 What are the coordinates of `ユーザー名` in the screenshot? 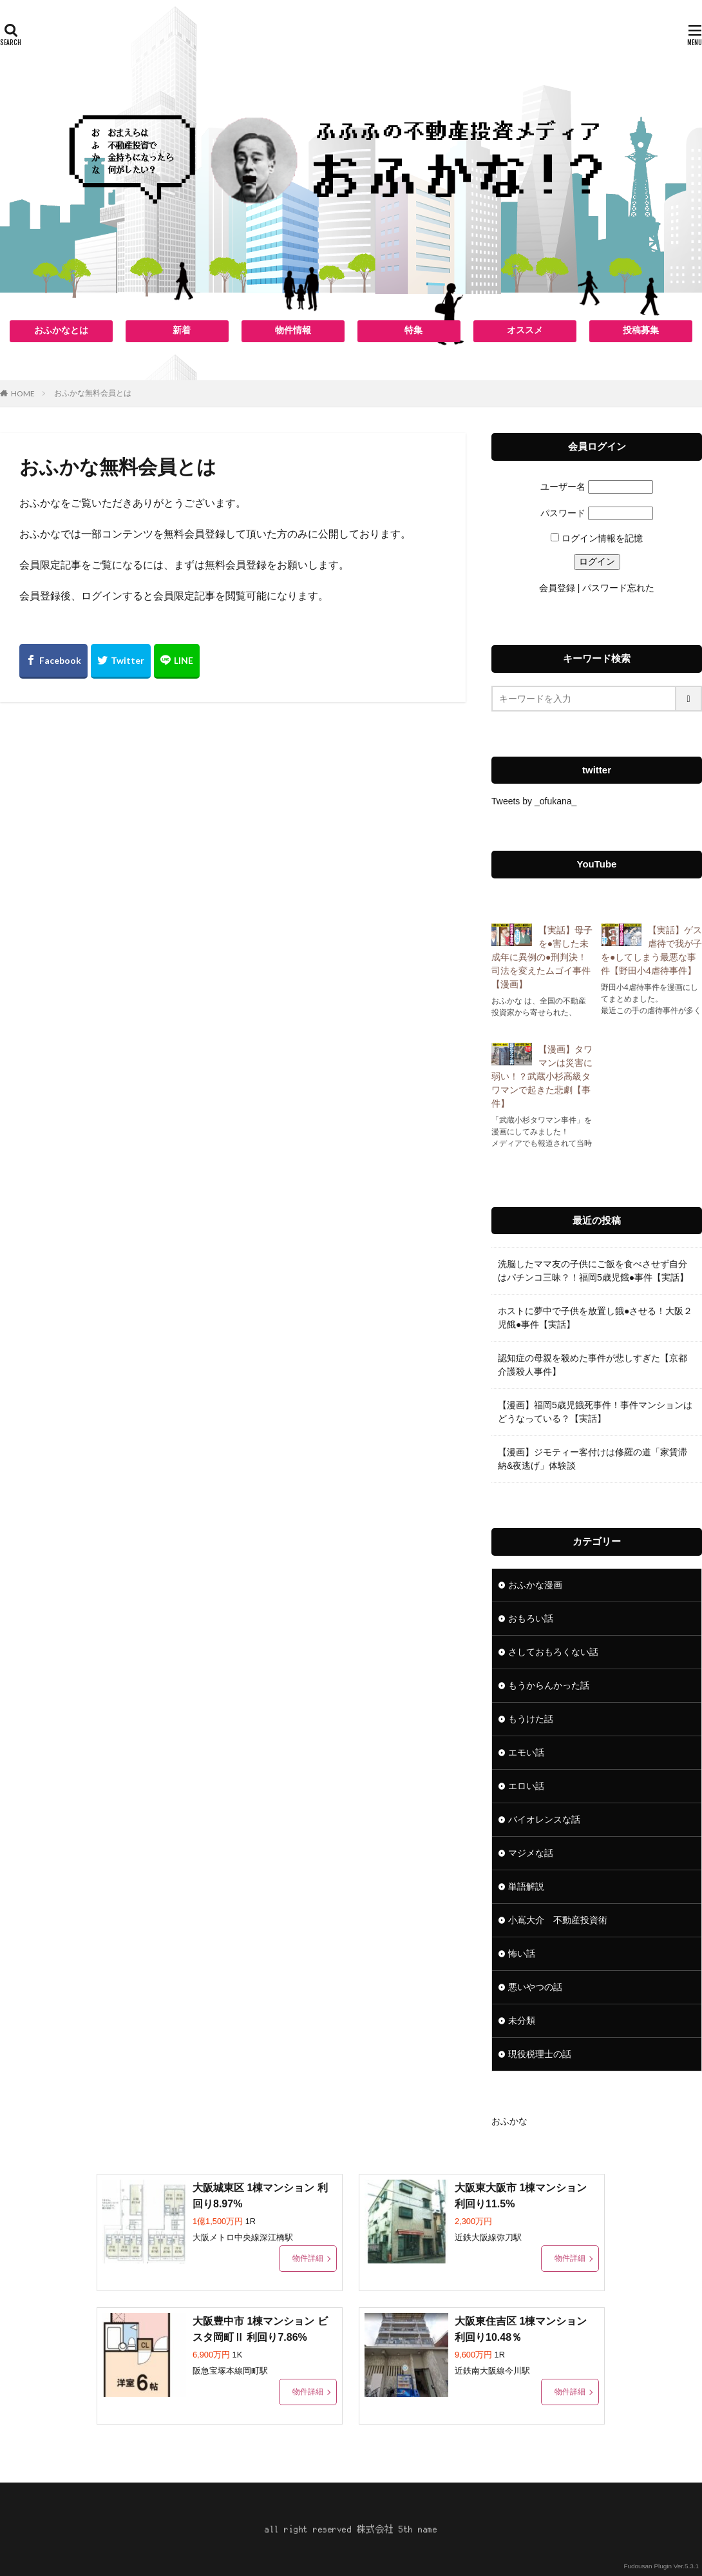 It's located at (562, 486).